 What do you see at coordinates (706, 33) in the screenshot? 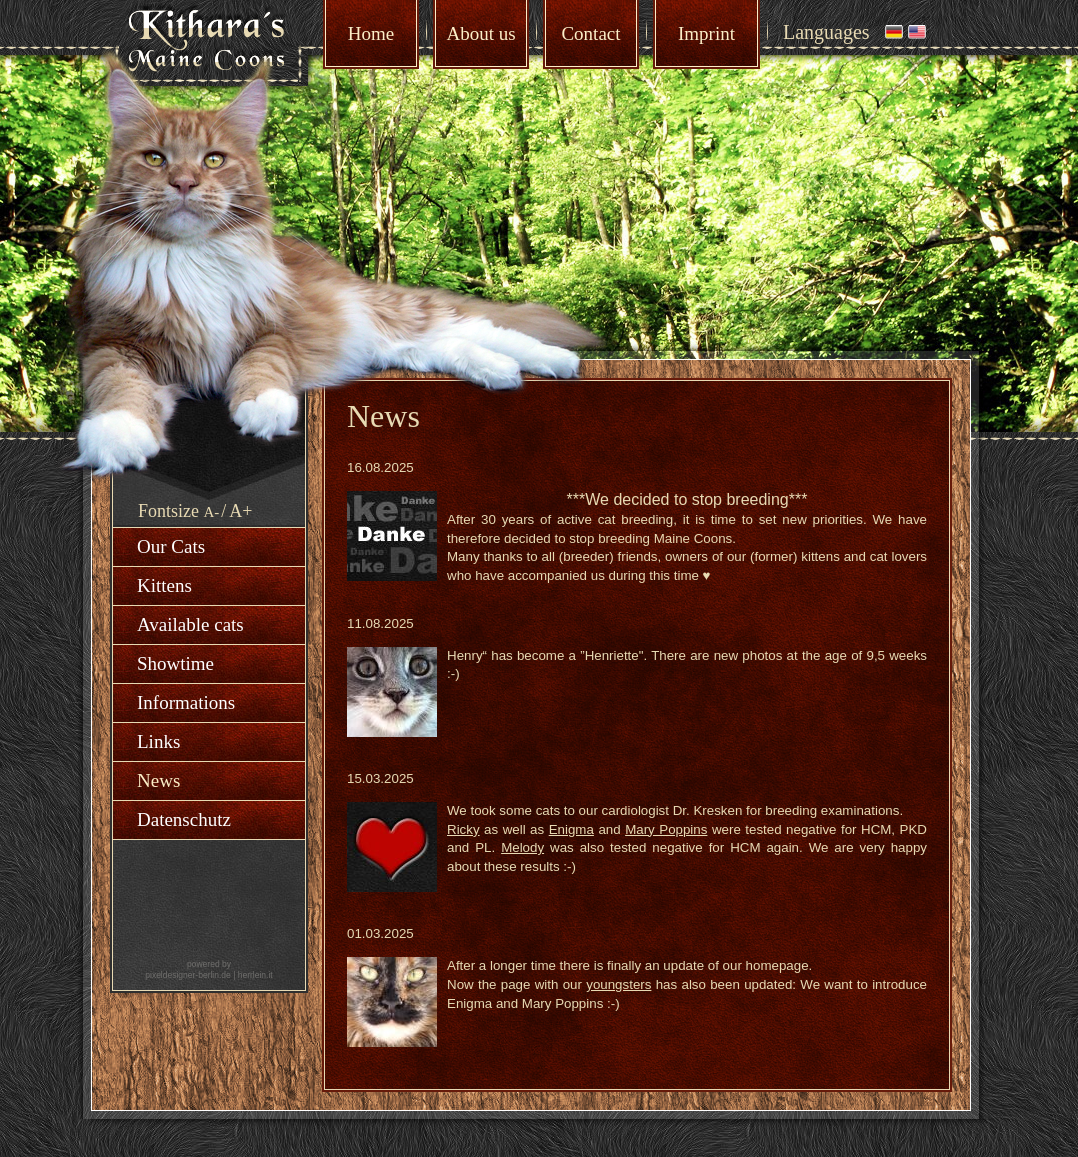
I see `Imprint` at bounding box center [706, 33].